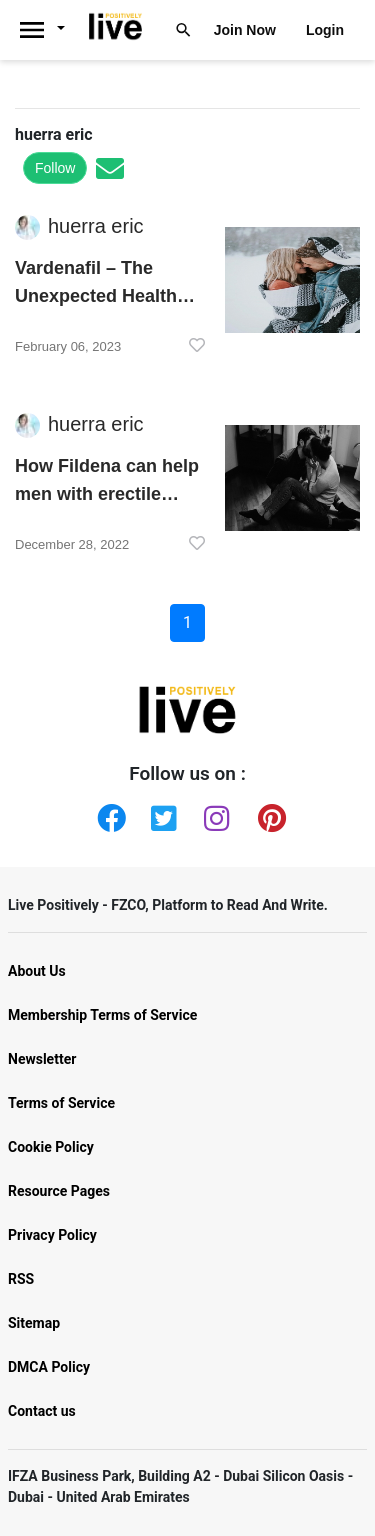  Describe the element at coordinates (325, 30) in the screenshot. I see `Login` at that location.